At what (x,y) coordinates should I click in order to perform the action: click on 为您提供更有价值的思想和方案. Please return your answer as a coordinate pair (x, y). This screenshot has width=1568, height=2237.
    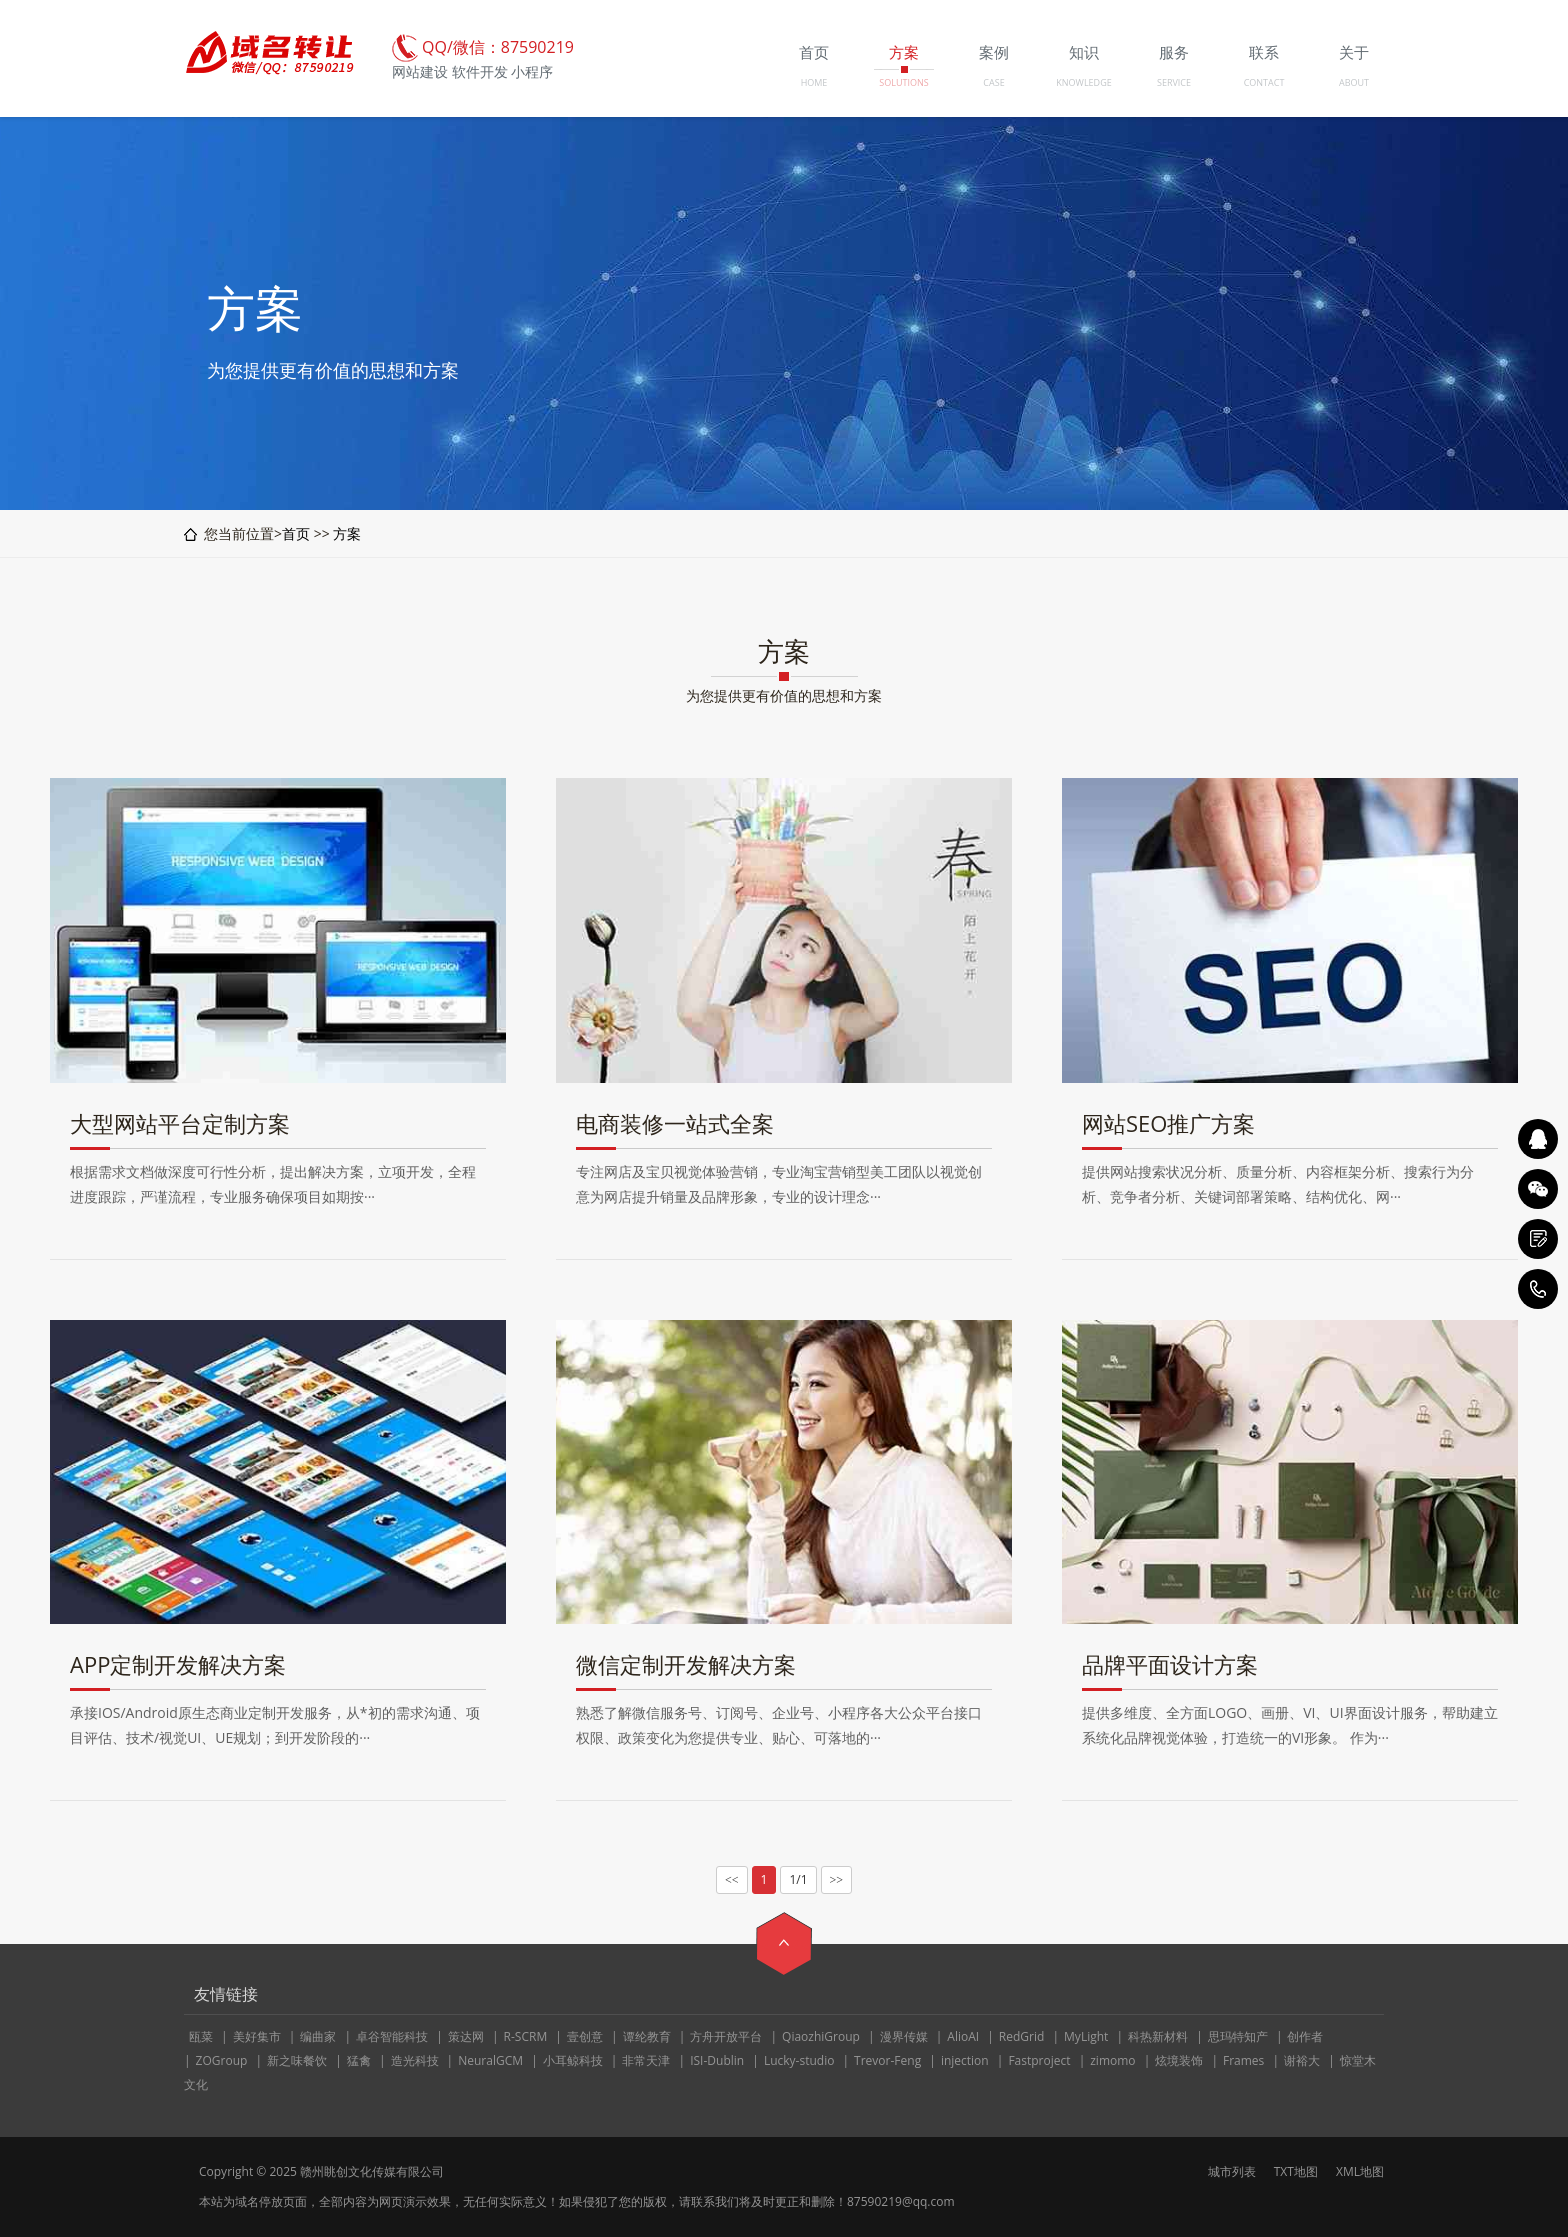
    Looking at the image, I should click on (784, 695).